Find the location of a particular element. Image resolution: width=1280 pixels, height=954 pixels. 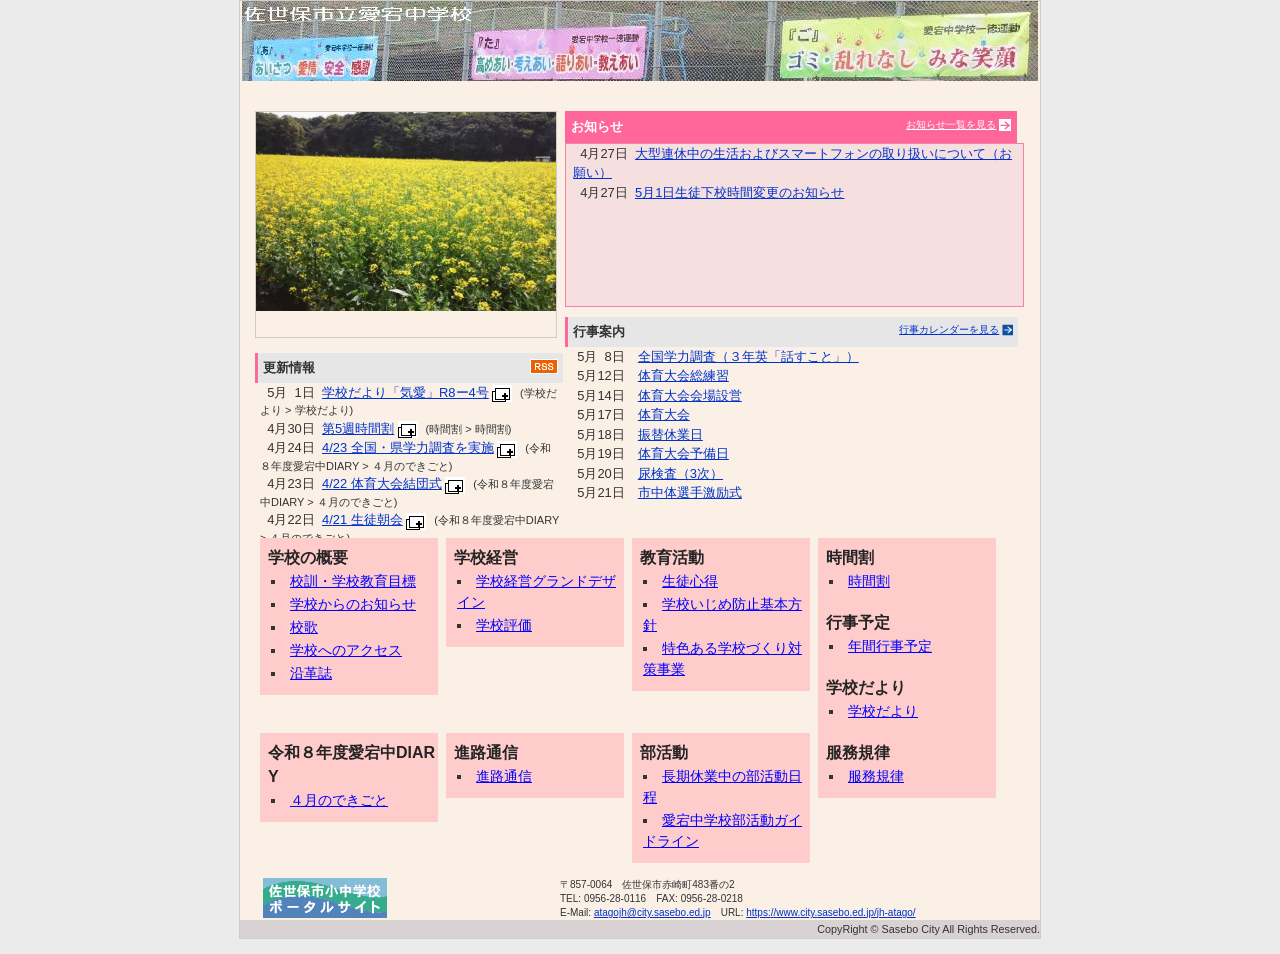

年間行事予定 is located at coordinates (884, 646).